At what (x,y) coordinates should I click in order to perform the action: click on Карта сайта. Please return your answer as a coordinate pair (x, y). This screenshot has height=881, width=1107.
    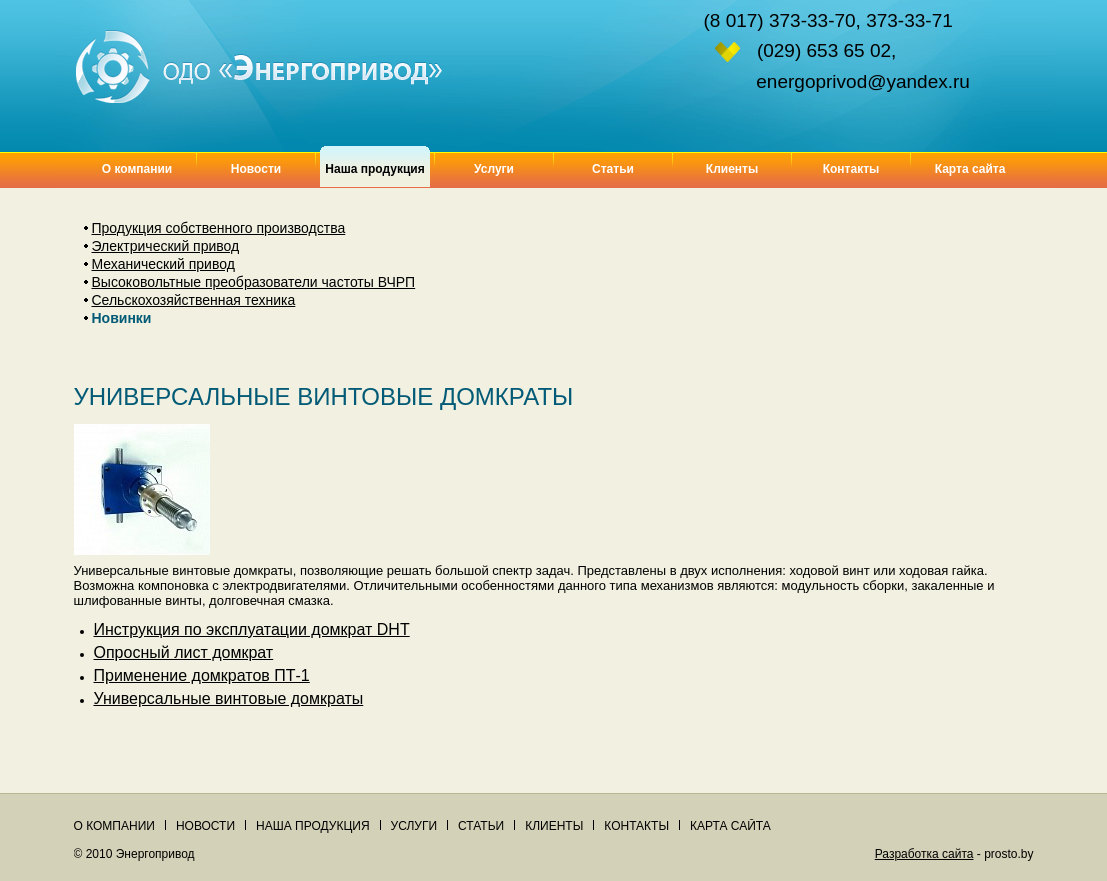
    Looking at the image, I should click on (970, 169).